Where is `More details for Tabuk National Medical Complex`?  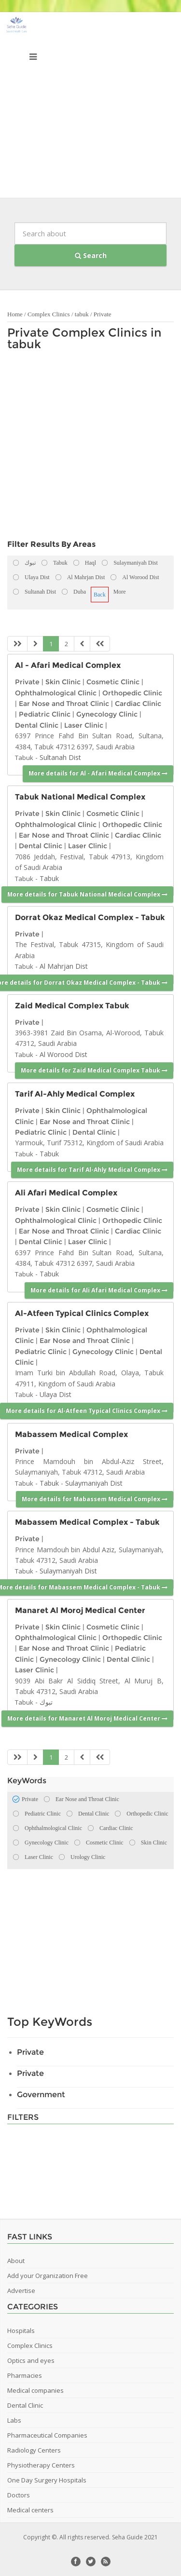 More details for Tabuk National Medical Complex is located at coordinates (87, 894).